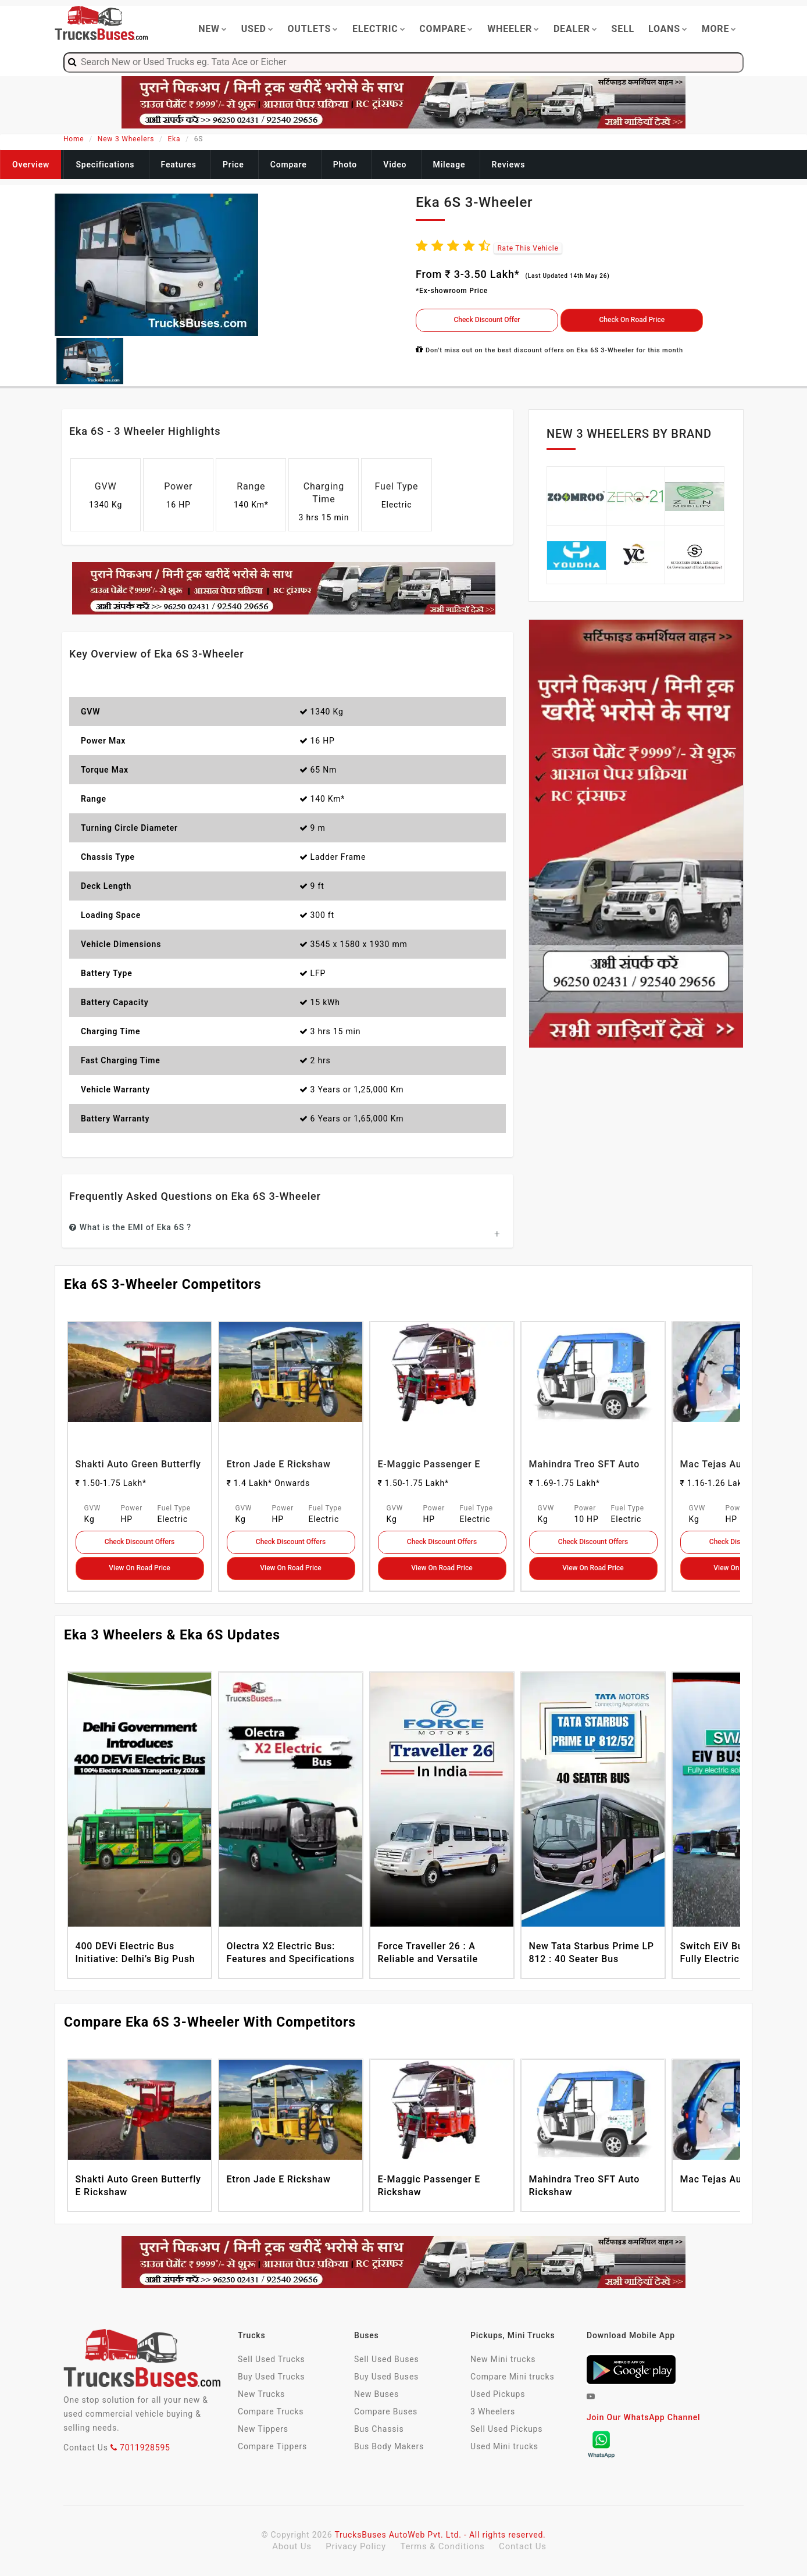  Describe the element at coordinates (293, 2546) in the screenshot. I see `About Us` at that location.